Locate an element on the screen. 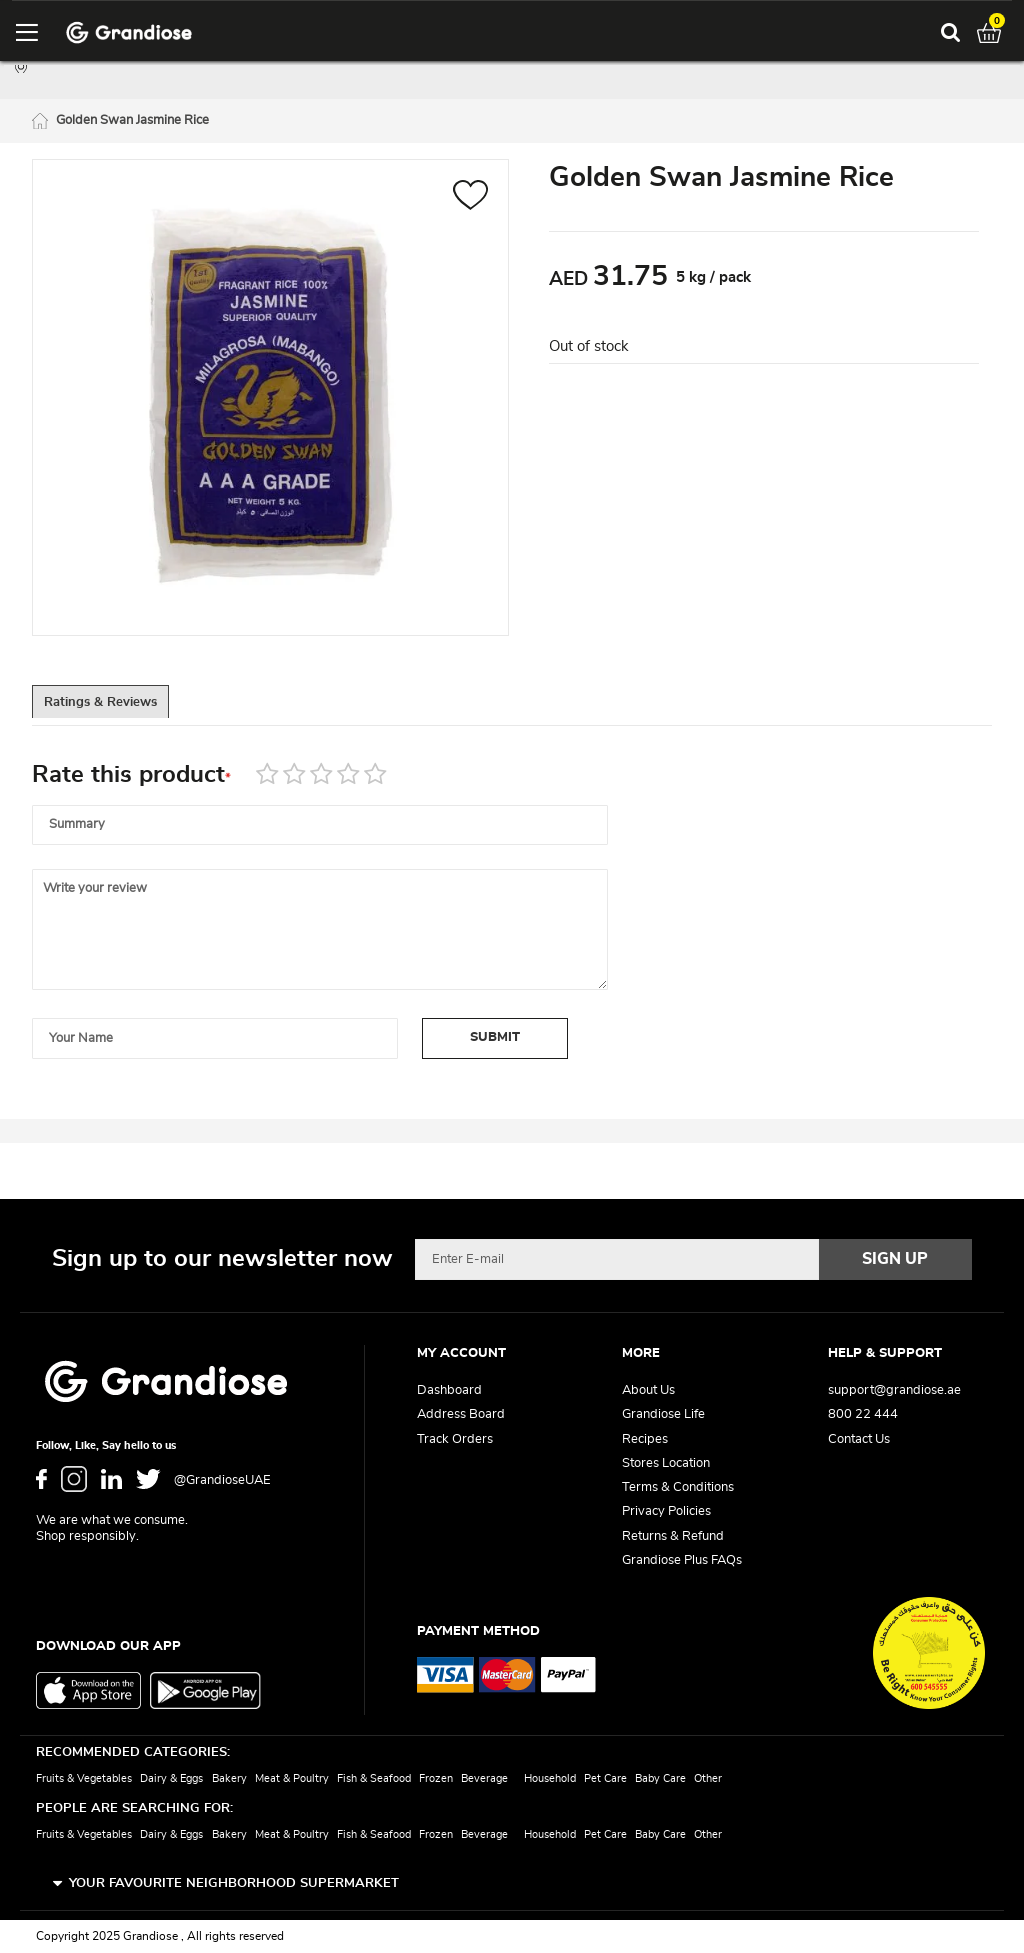 This screenshot has height=1953, width=1024. [Subscribe] is located at coordinates (896, 1260).